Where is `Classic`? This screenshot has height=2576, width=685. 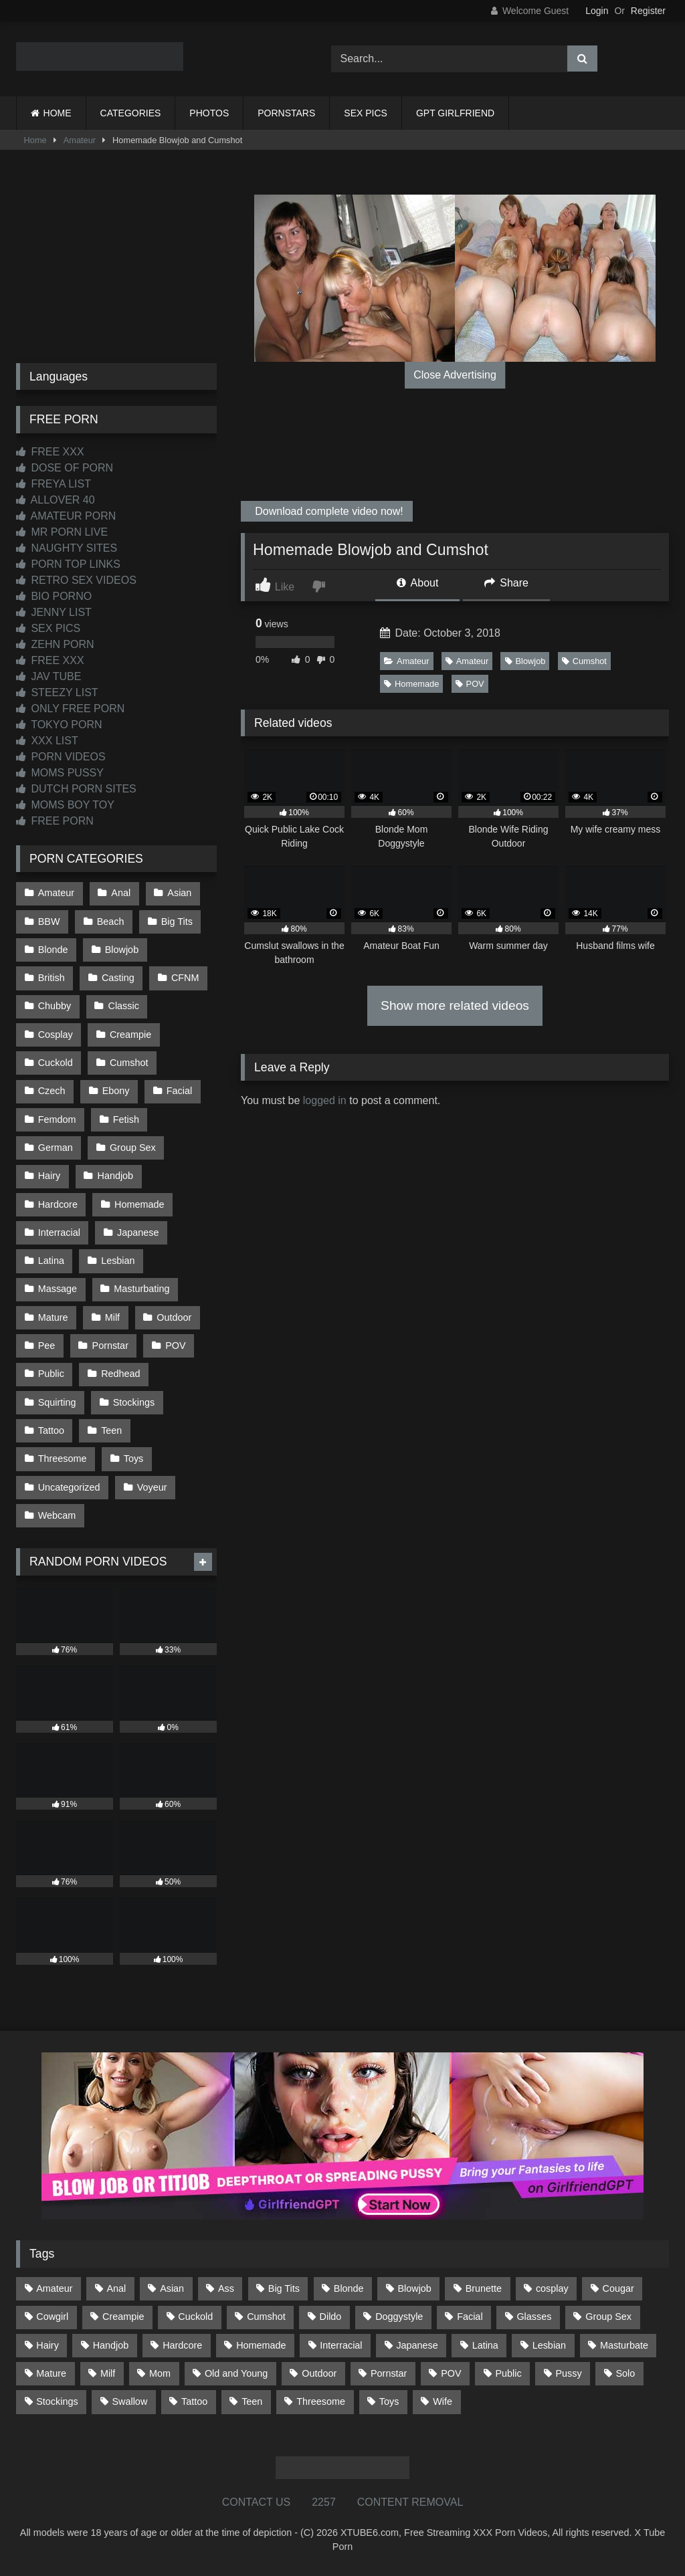
Classic is located at coordinates (123, 1005).